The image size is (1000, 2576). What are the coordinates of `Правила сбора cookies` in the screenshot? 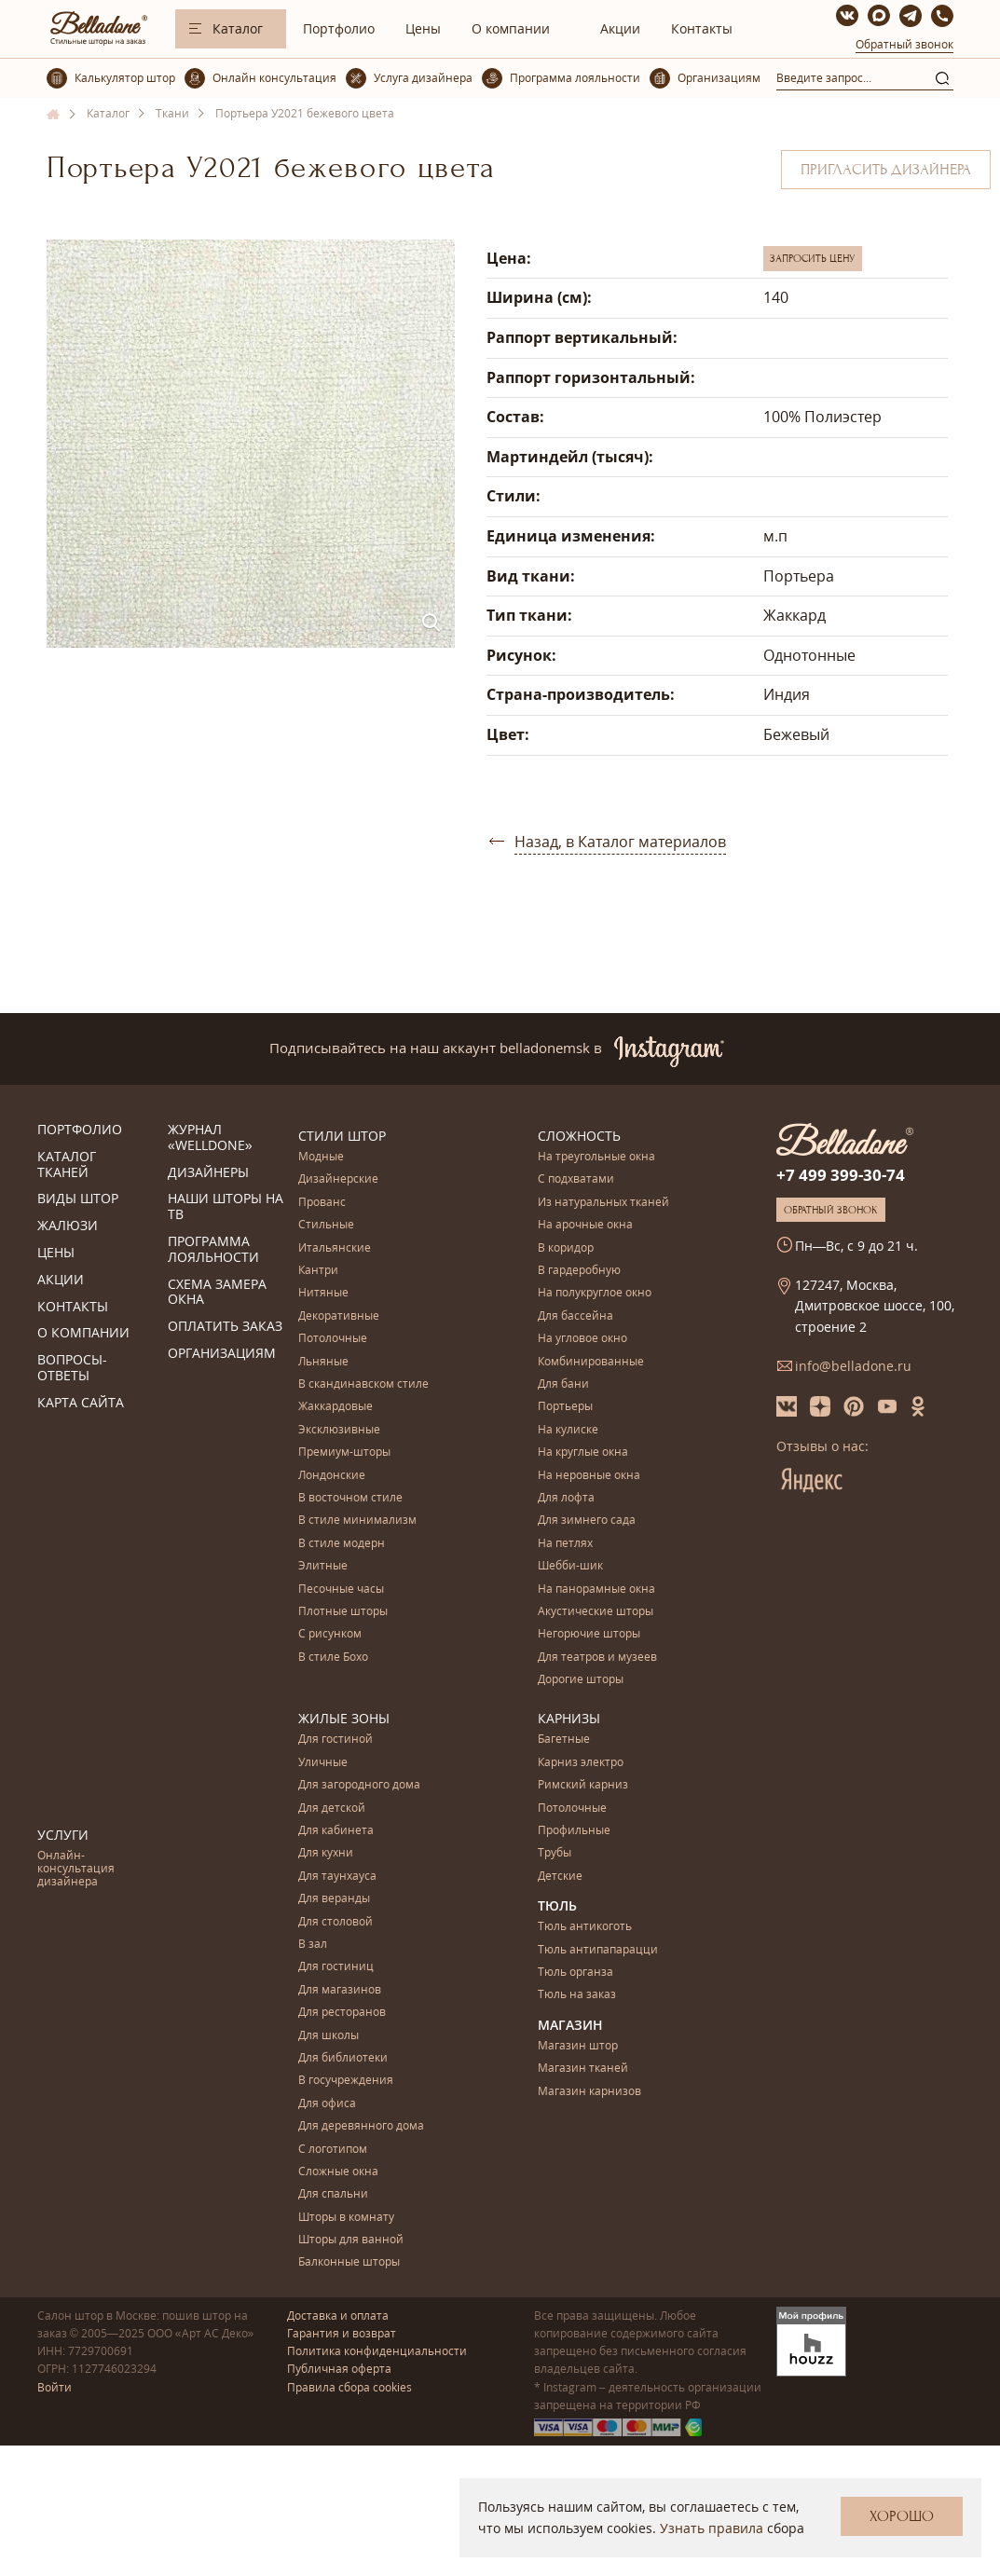 It's located at (349, 2387).